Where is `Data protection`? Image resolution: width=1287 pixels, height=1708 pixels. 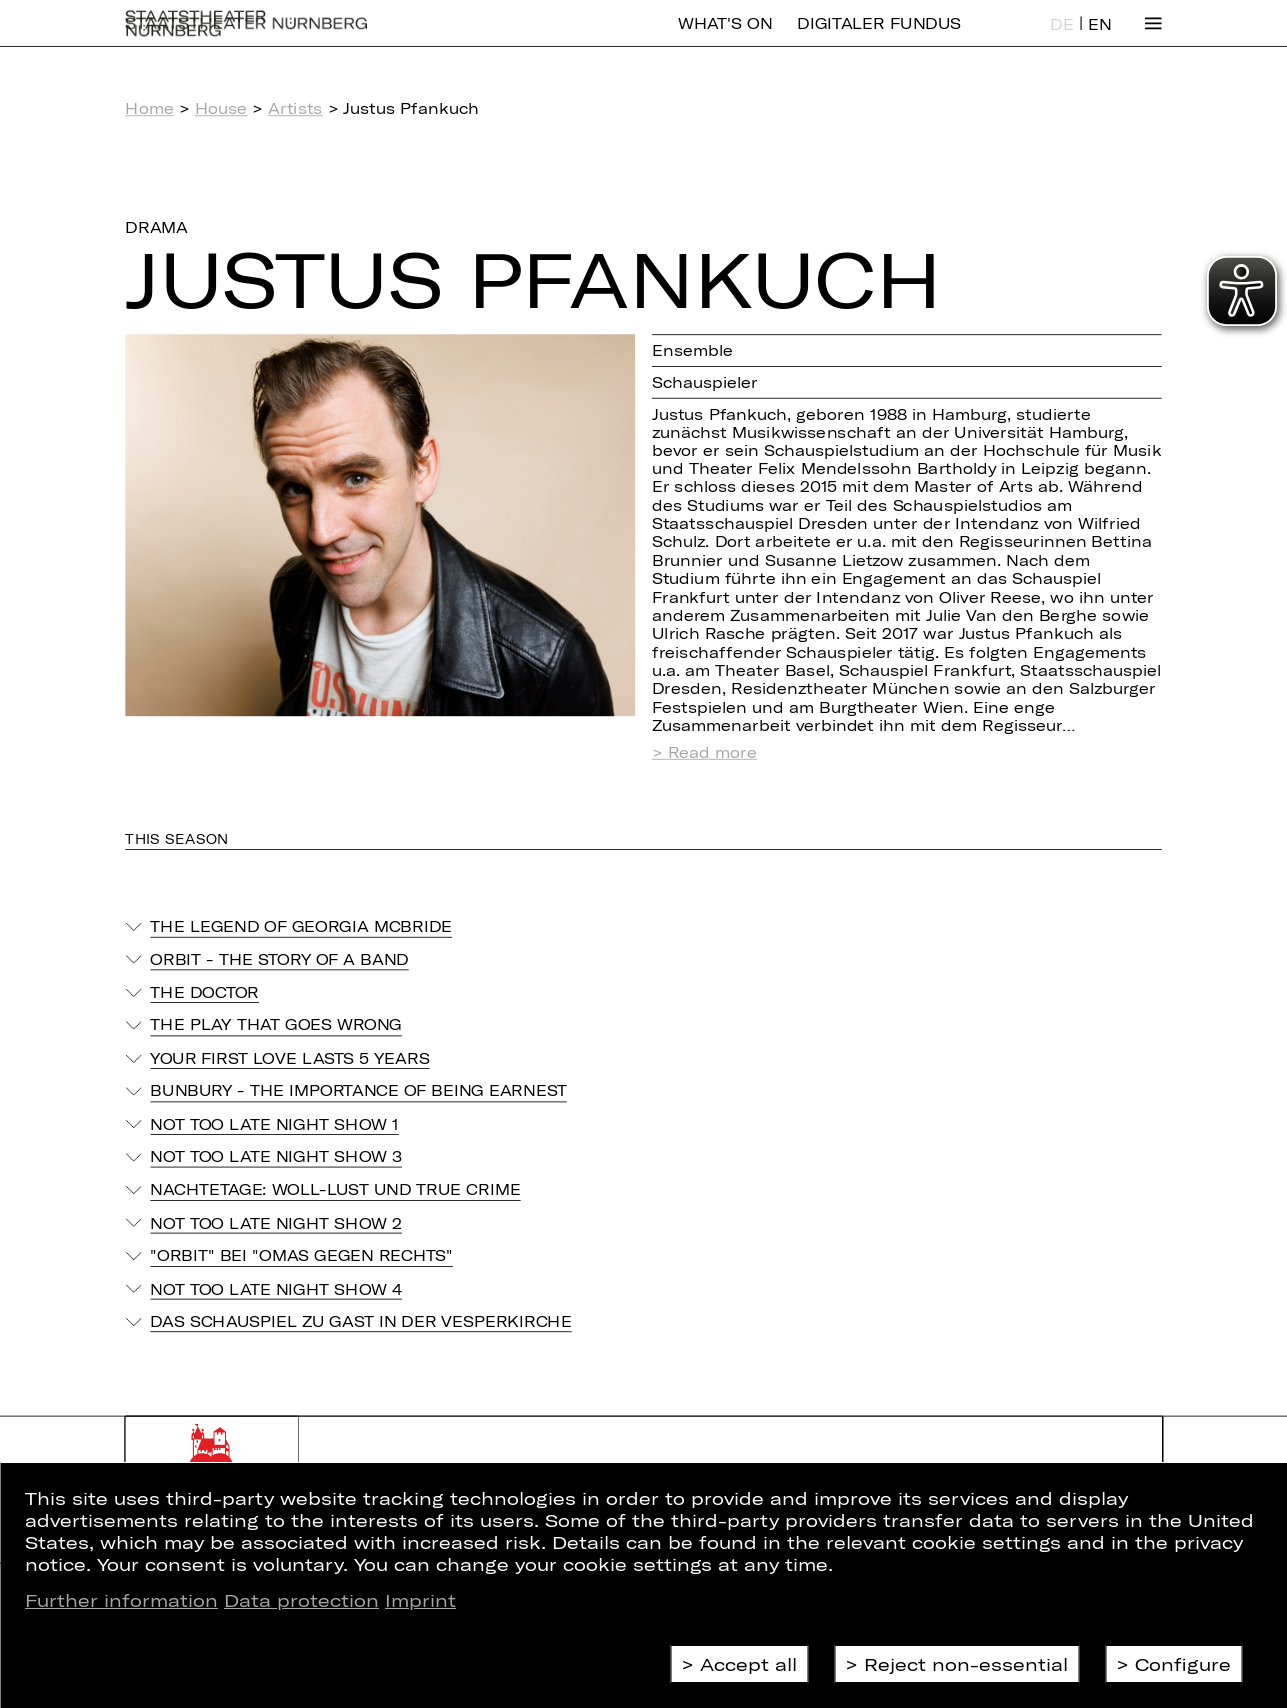 Data protection is located at coordinates (301, 1600).